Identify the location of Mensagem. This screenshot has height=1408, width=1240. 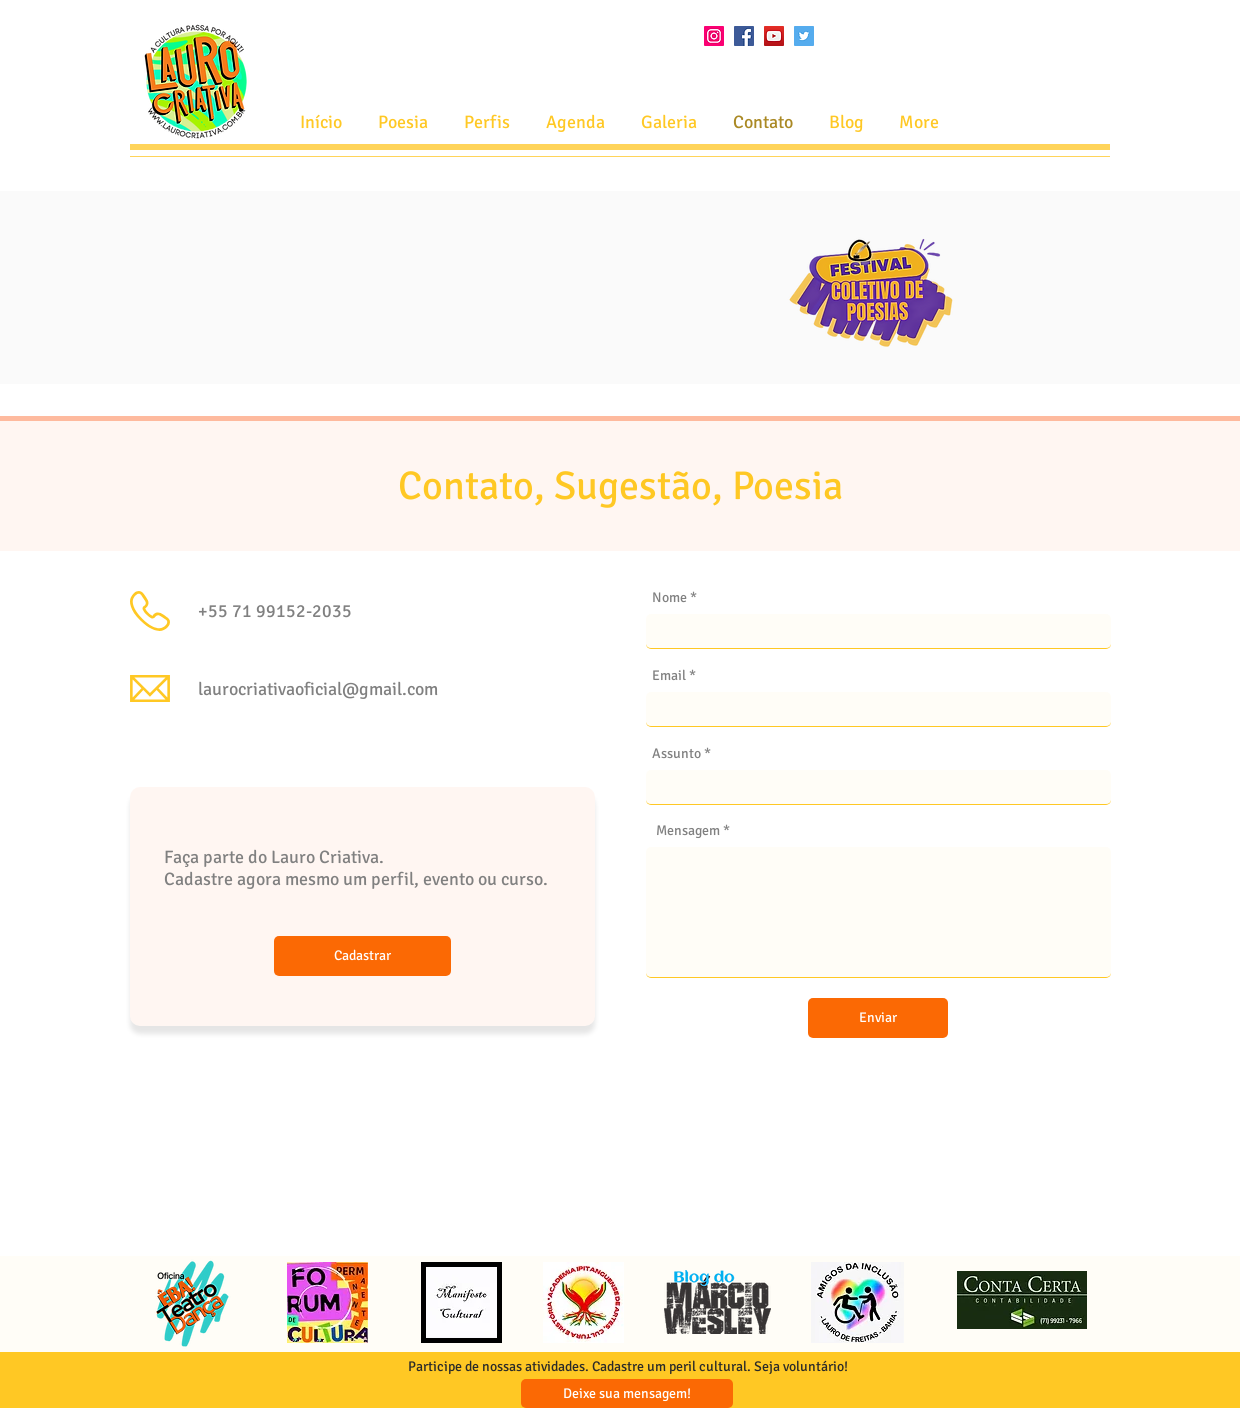
(688, 831).